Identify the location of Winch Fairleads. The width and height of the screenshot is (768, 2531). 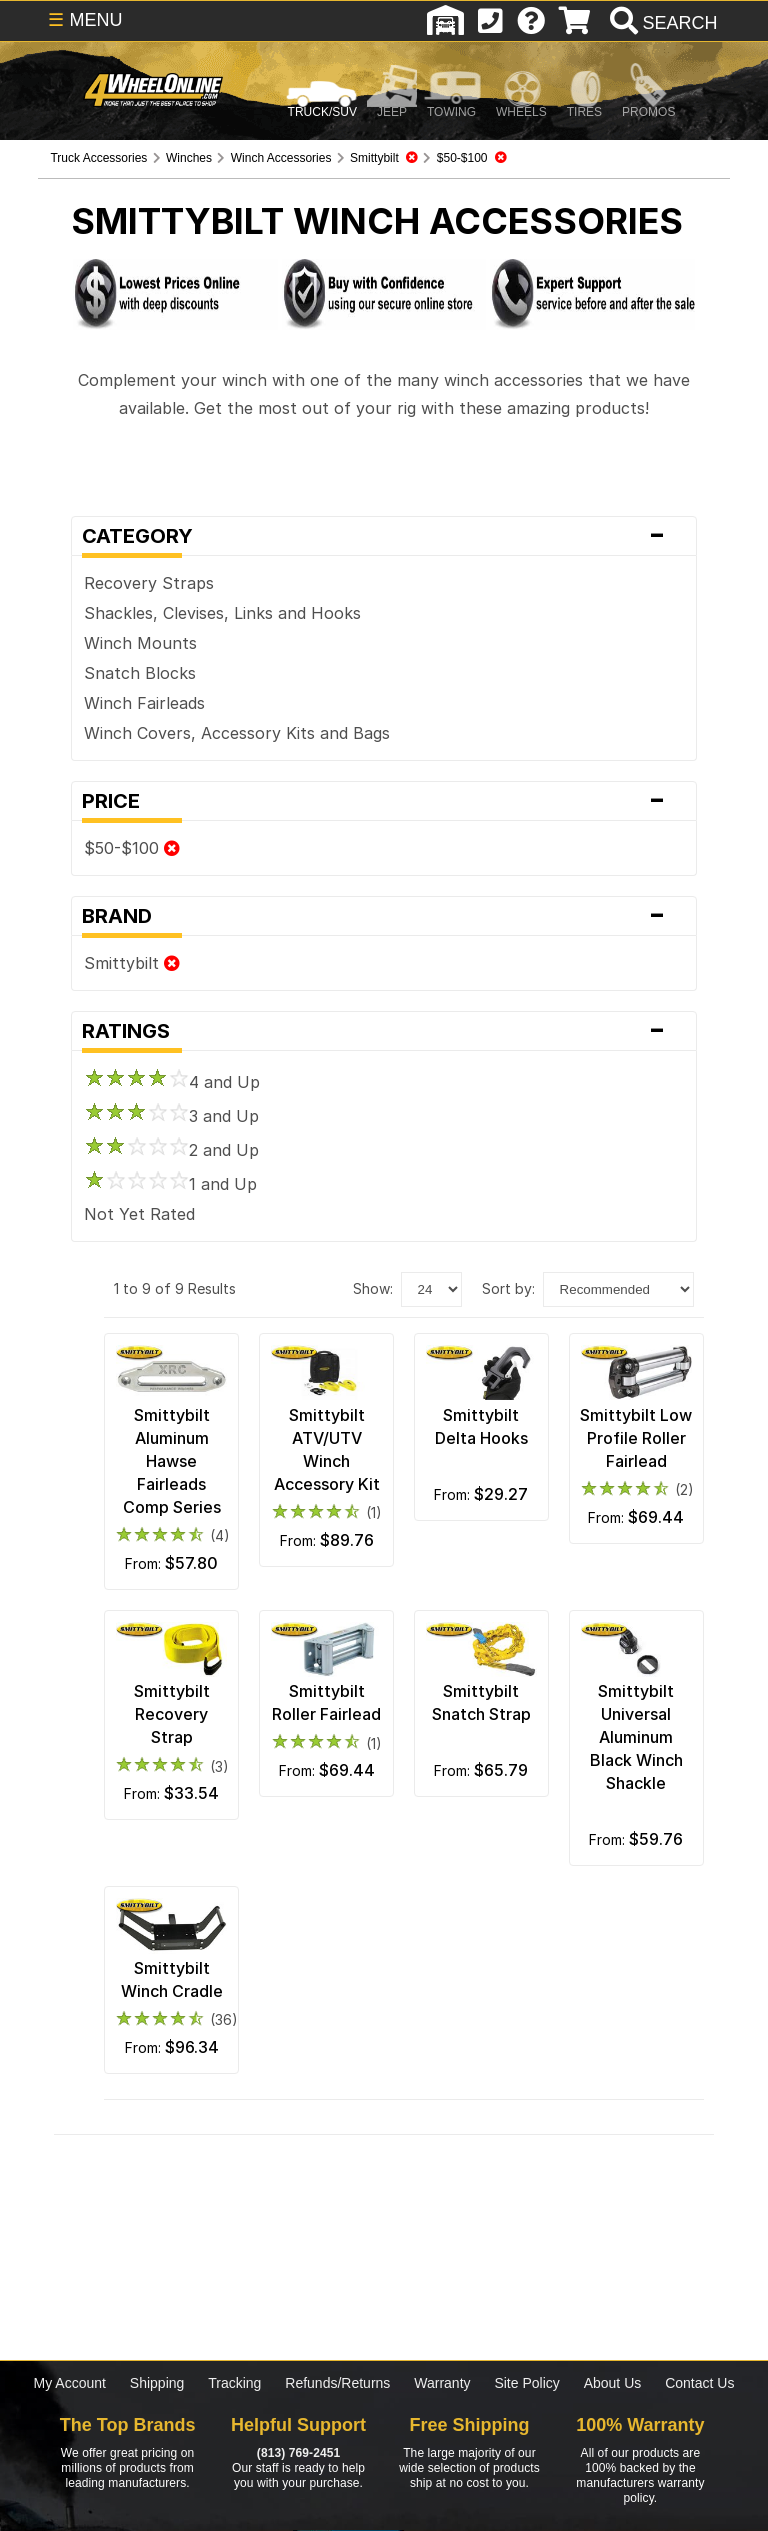
(144, 703).